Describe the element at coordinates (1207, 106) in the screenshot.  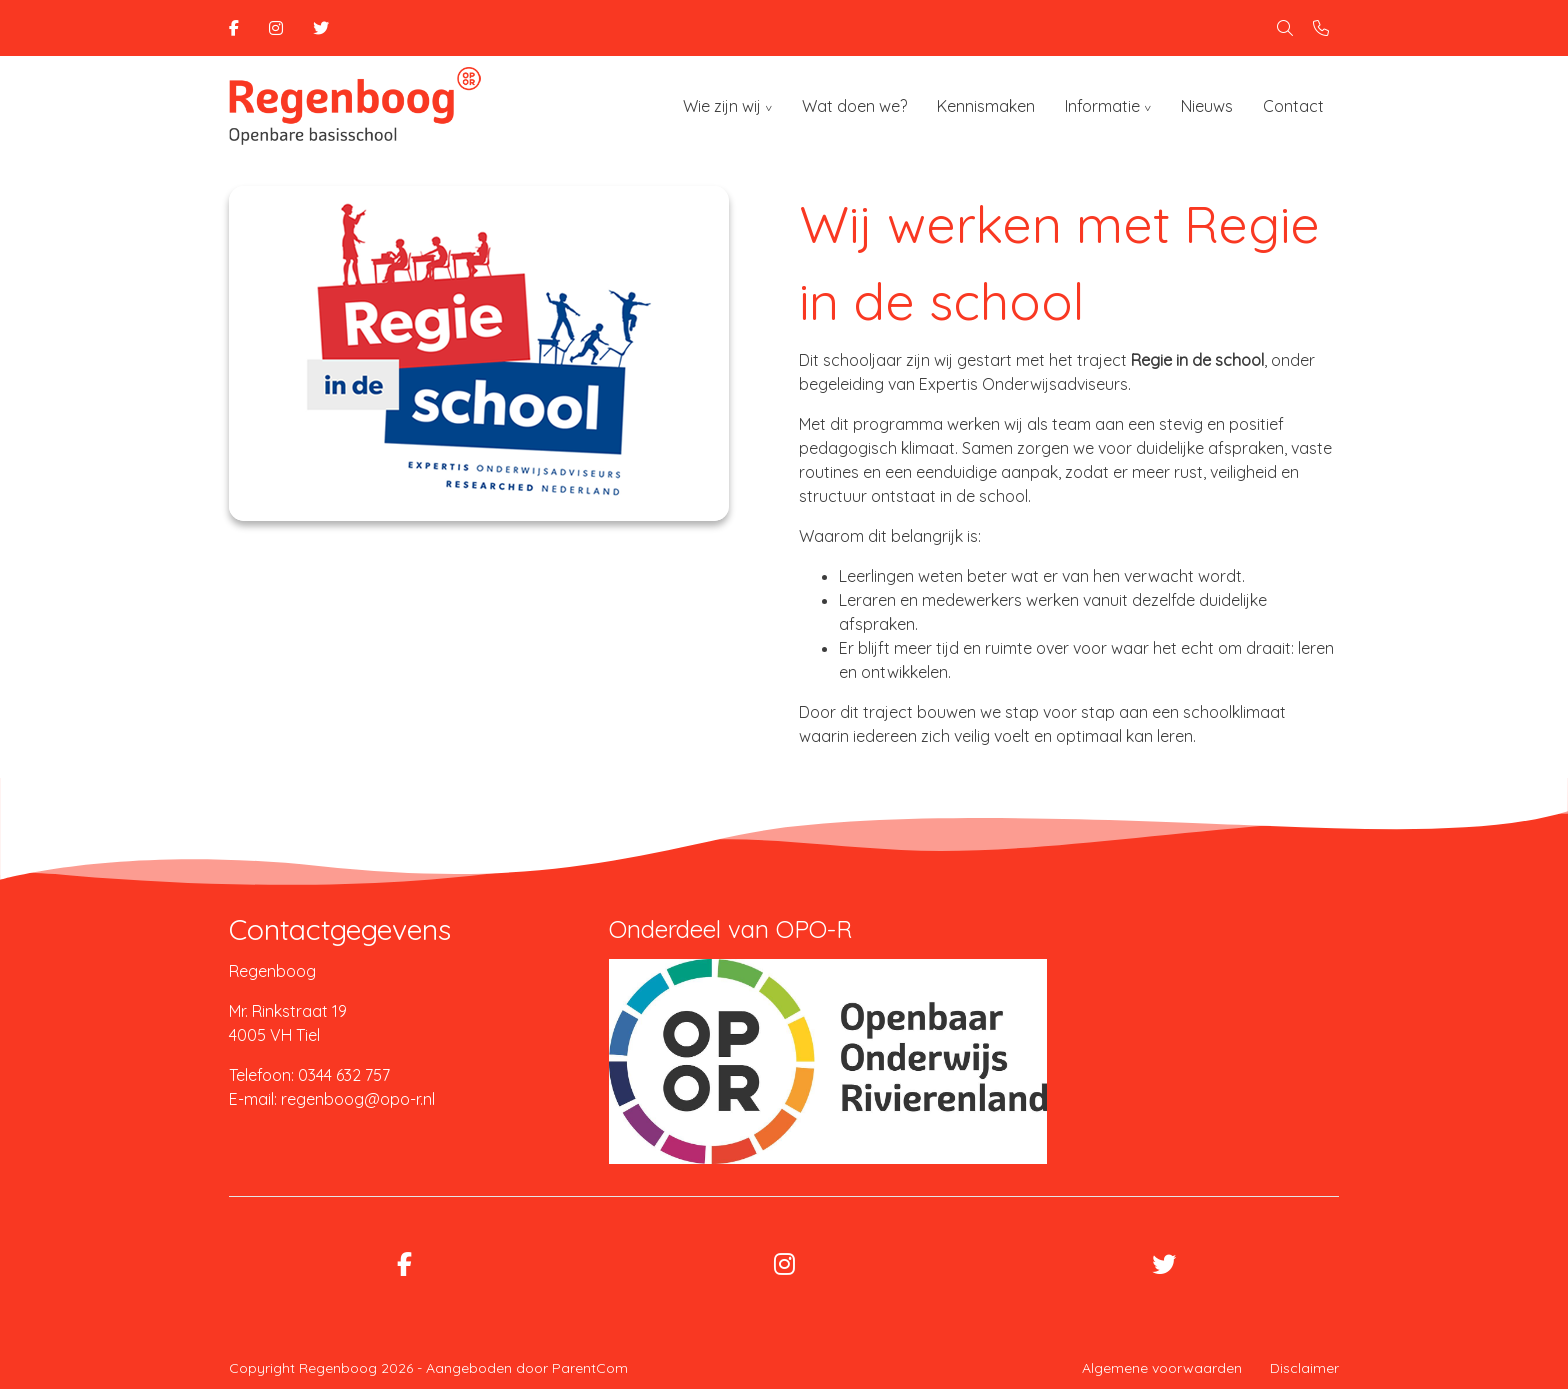
I see `Nieuws` at that location.